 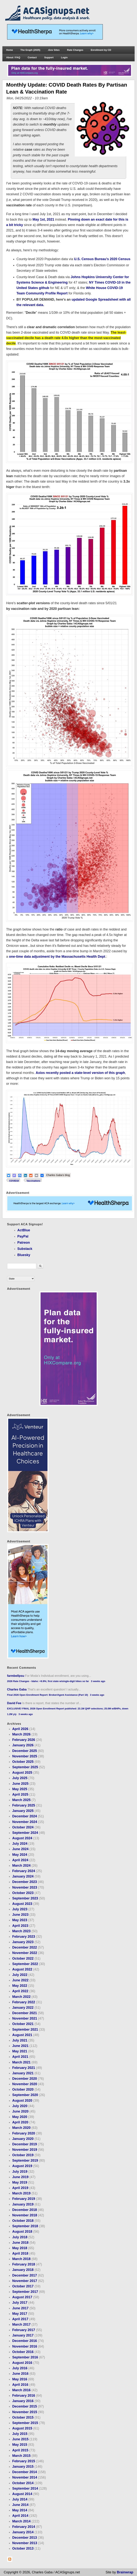 I want to click on May 1st, 2021, so click(x=43, y=219).